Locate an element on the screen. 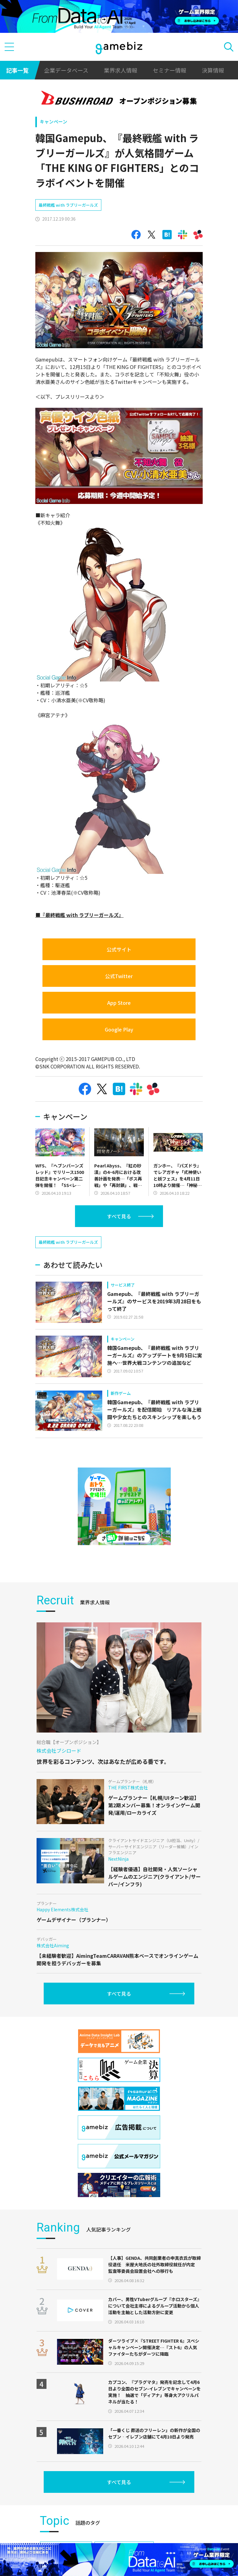  最終戦艦 with ラブリーガールズ is located at coordinates (68, 205).